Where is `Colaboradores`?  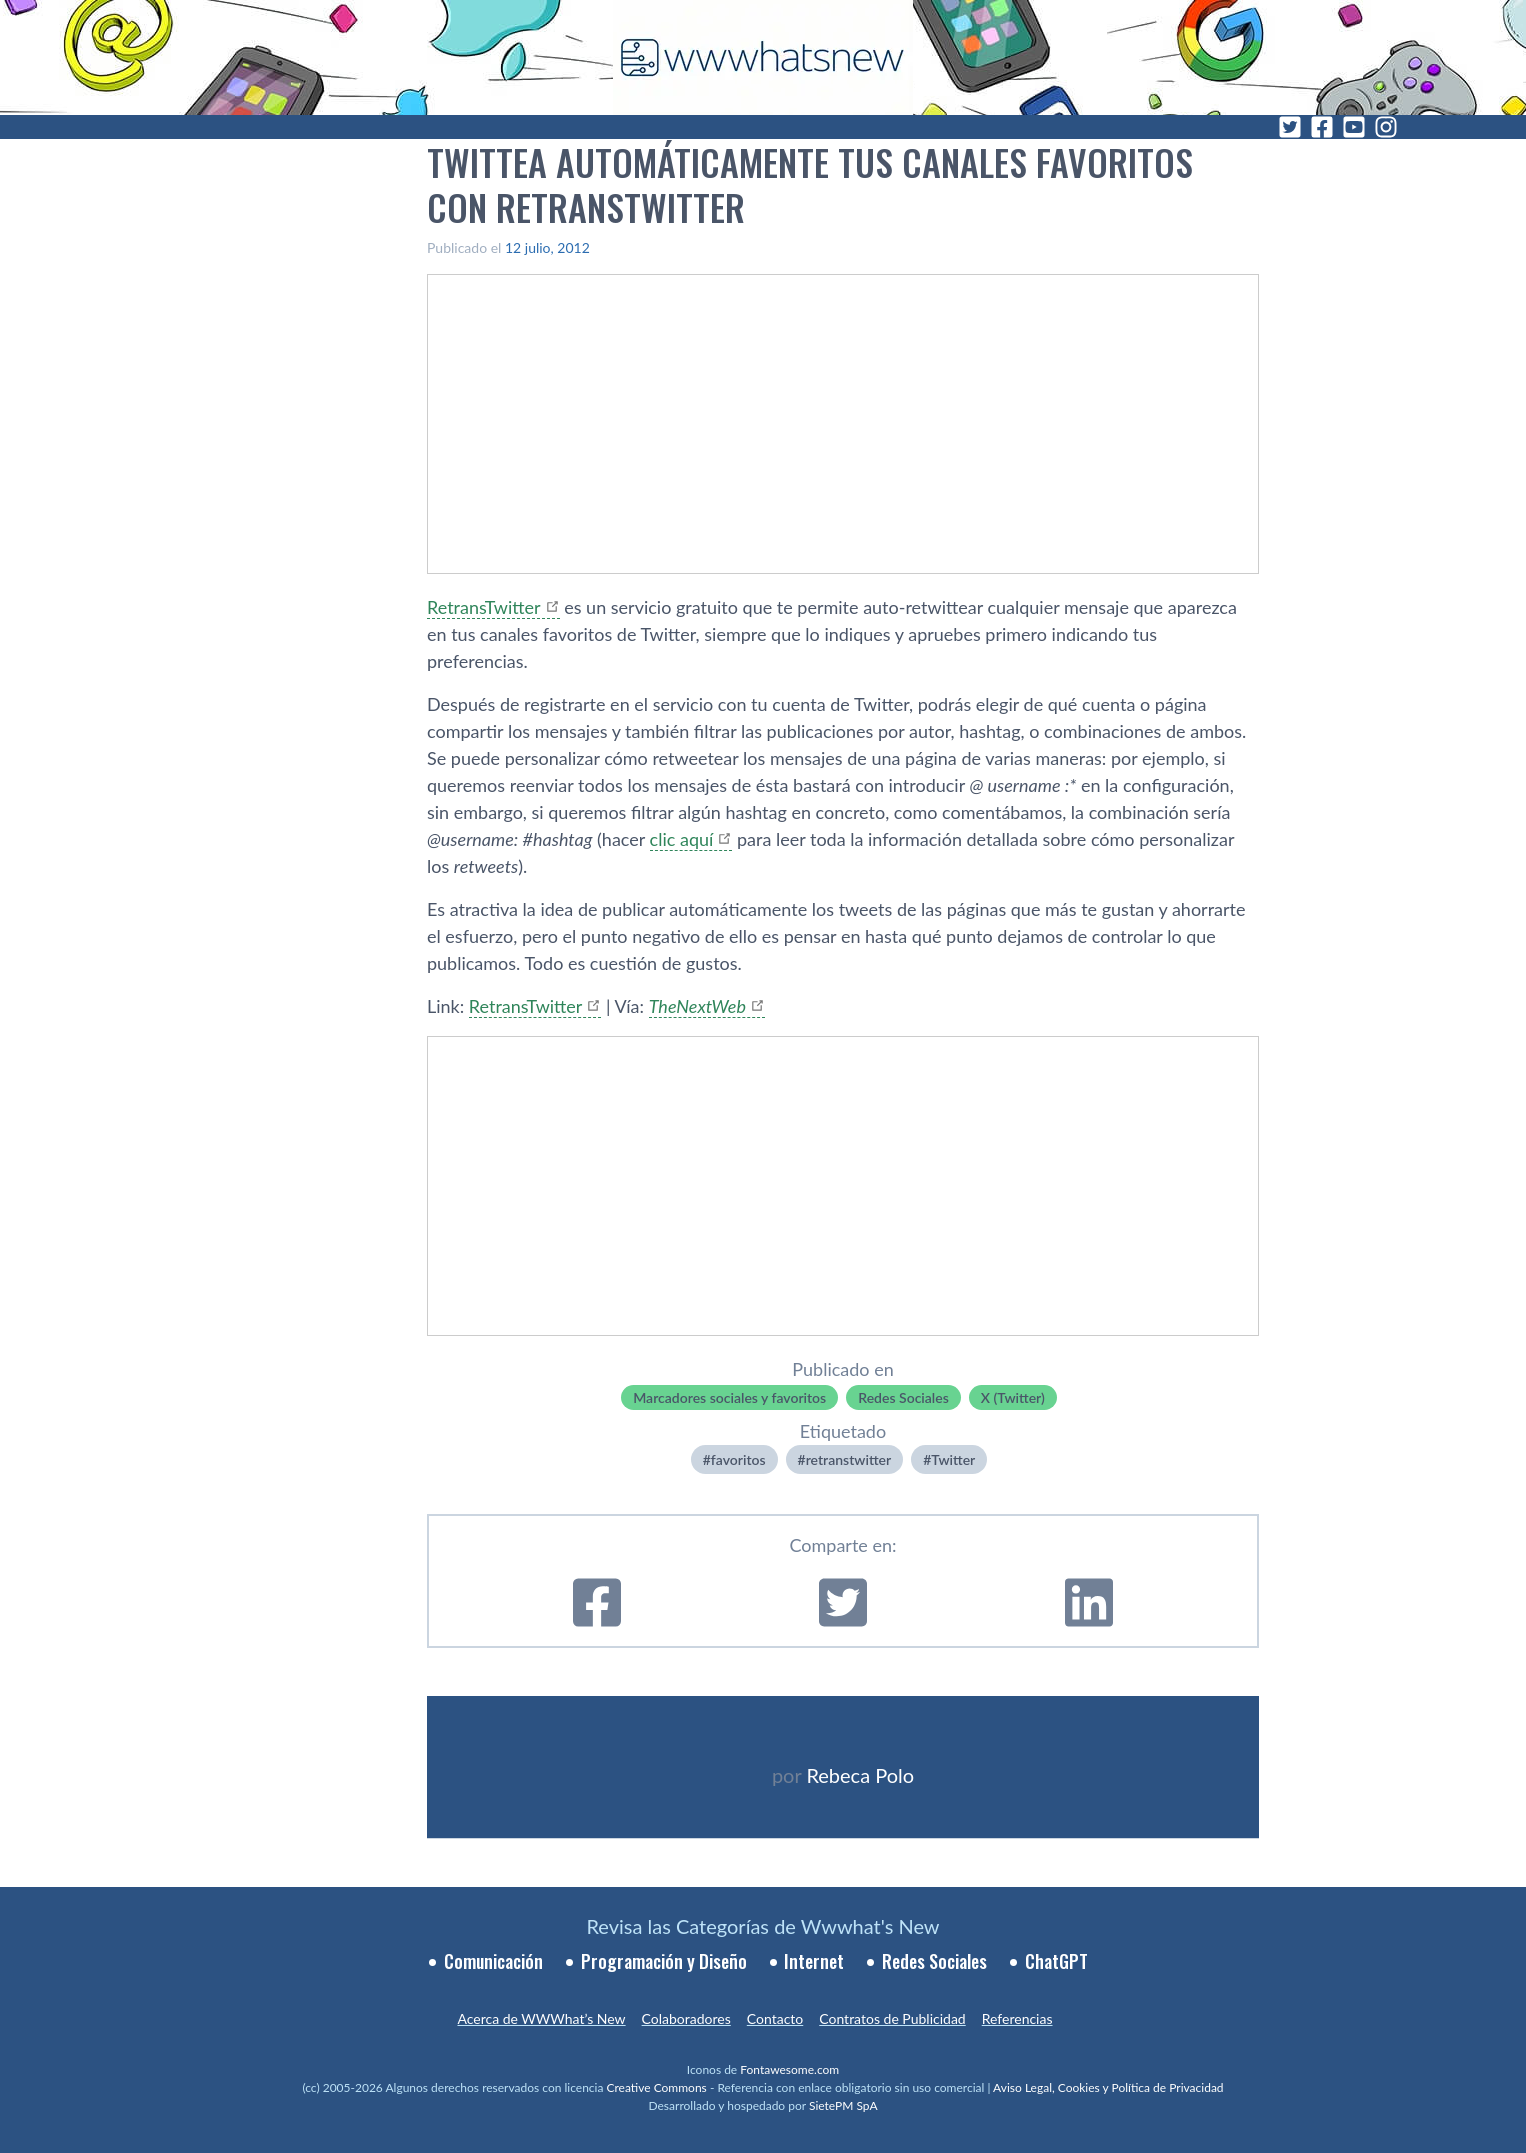 Colaboradores is located at coordinates (686, 2018).